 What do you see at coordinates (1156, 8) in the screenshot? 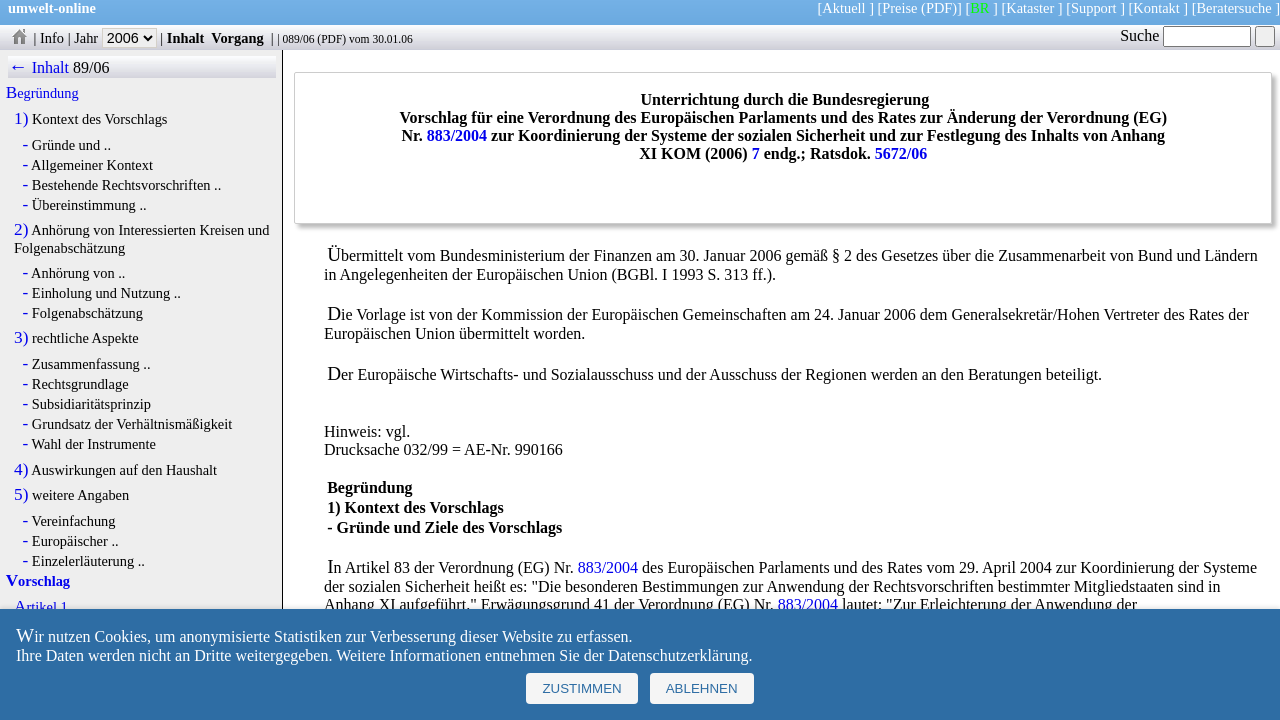
I see `Kontakt` at bounding box center [1156, 8].